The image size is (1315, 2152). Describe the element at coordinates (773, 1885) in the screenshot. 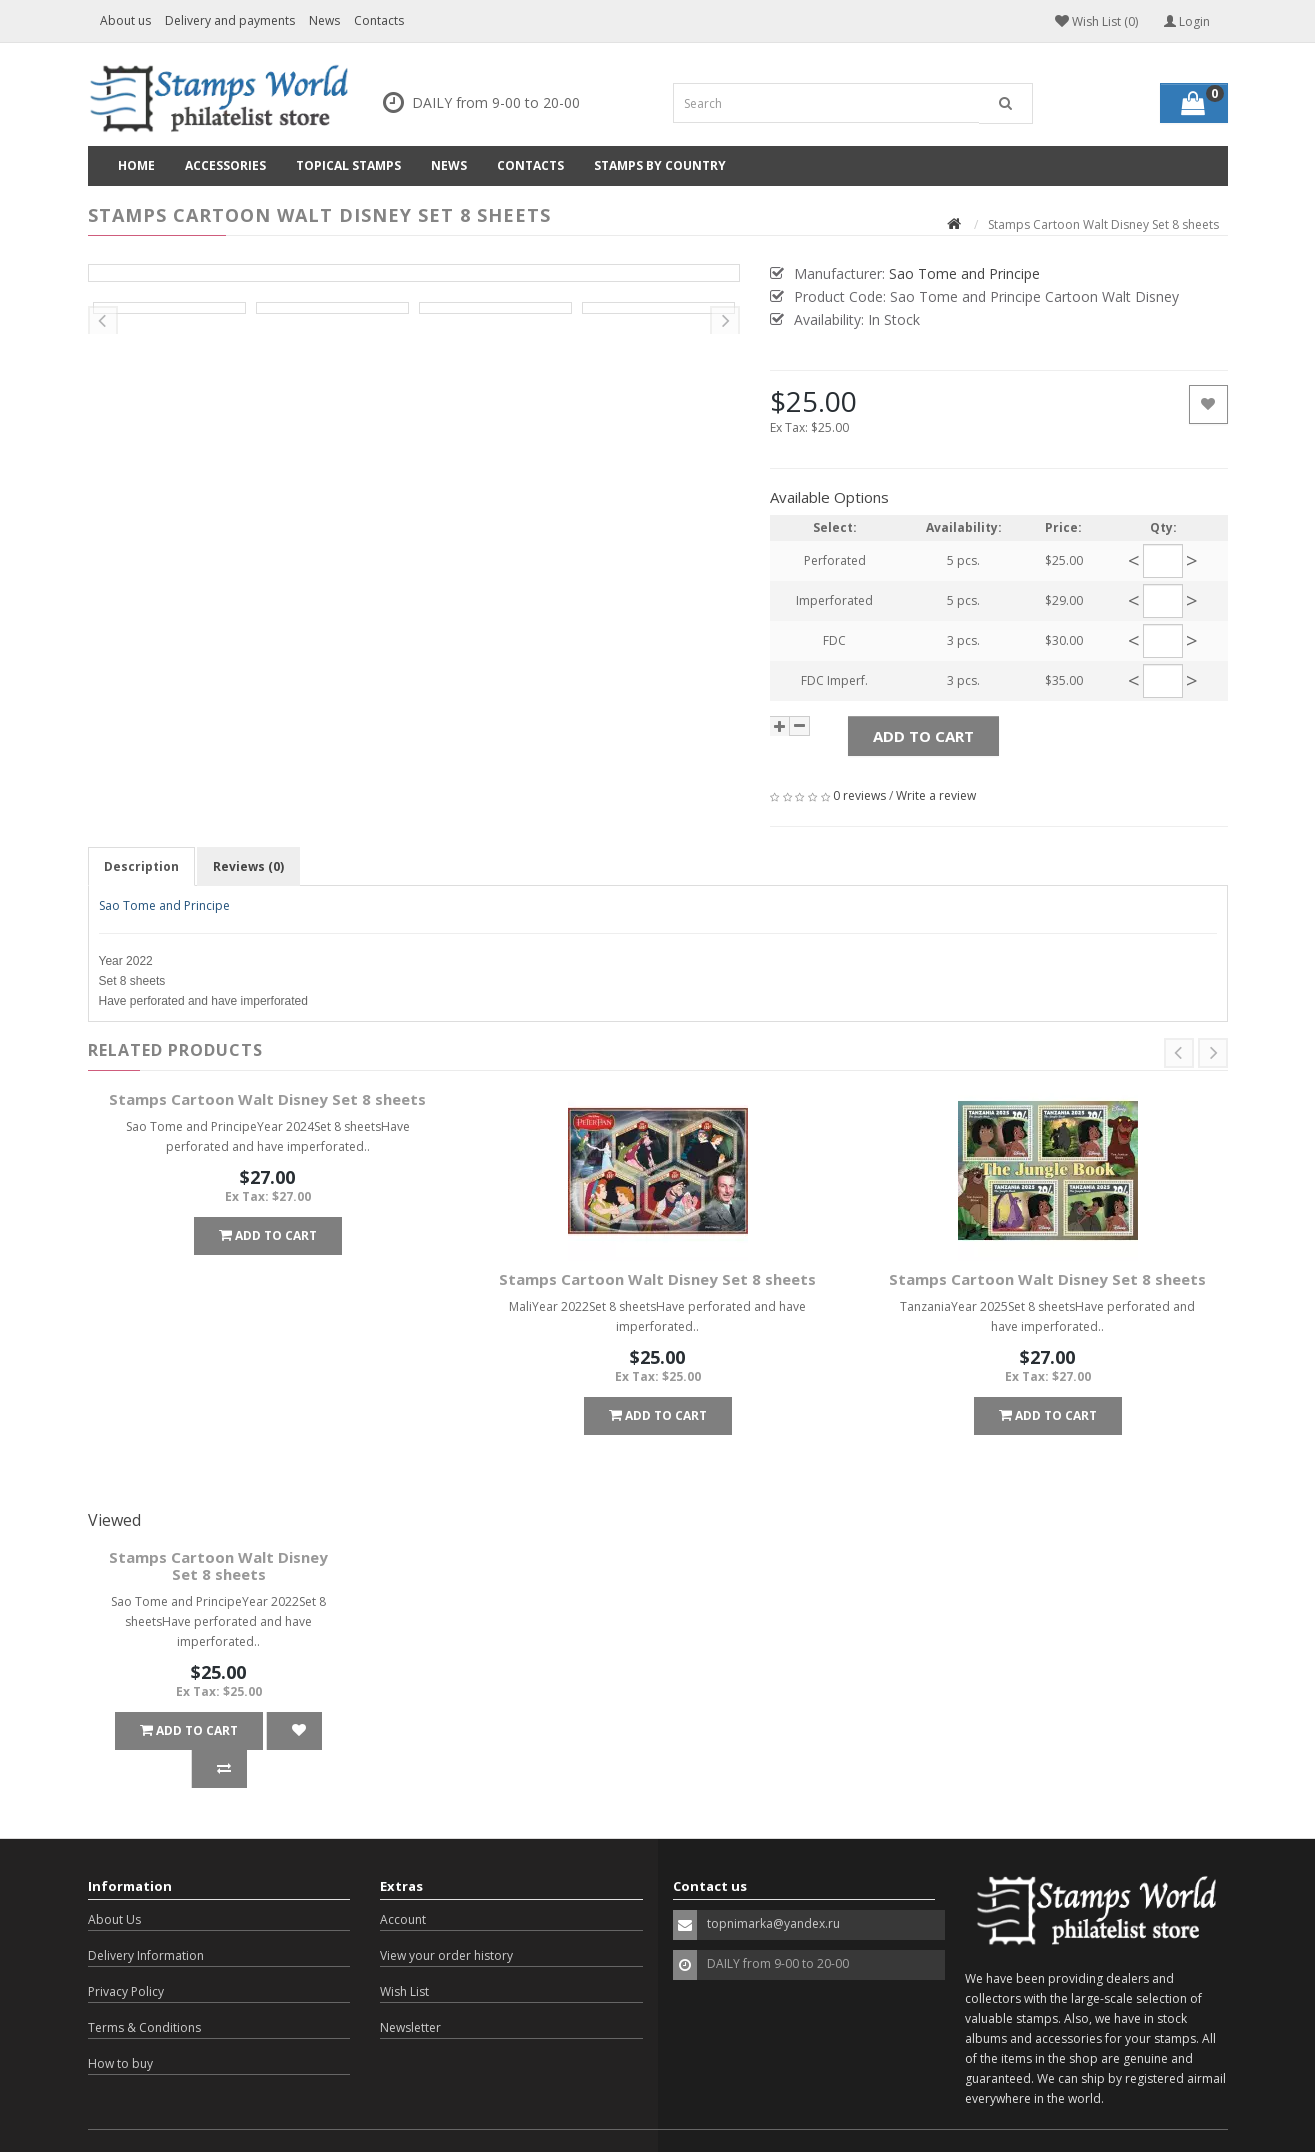

I see `topnimarka@yandex.ru` at that location.